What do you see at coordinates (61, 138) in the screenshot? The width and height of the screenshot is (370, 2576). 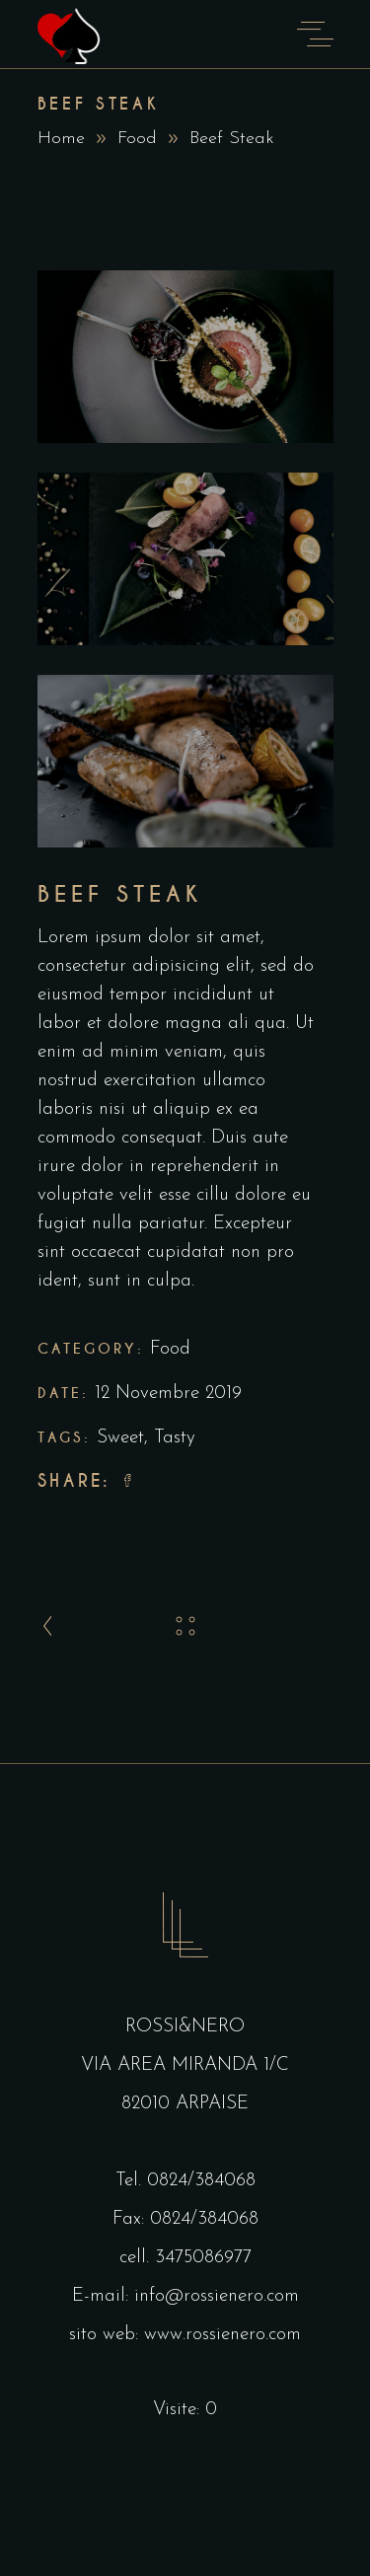 I see `Home` at bounding box center [61, 138].